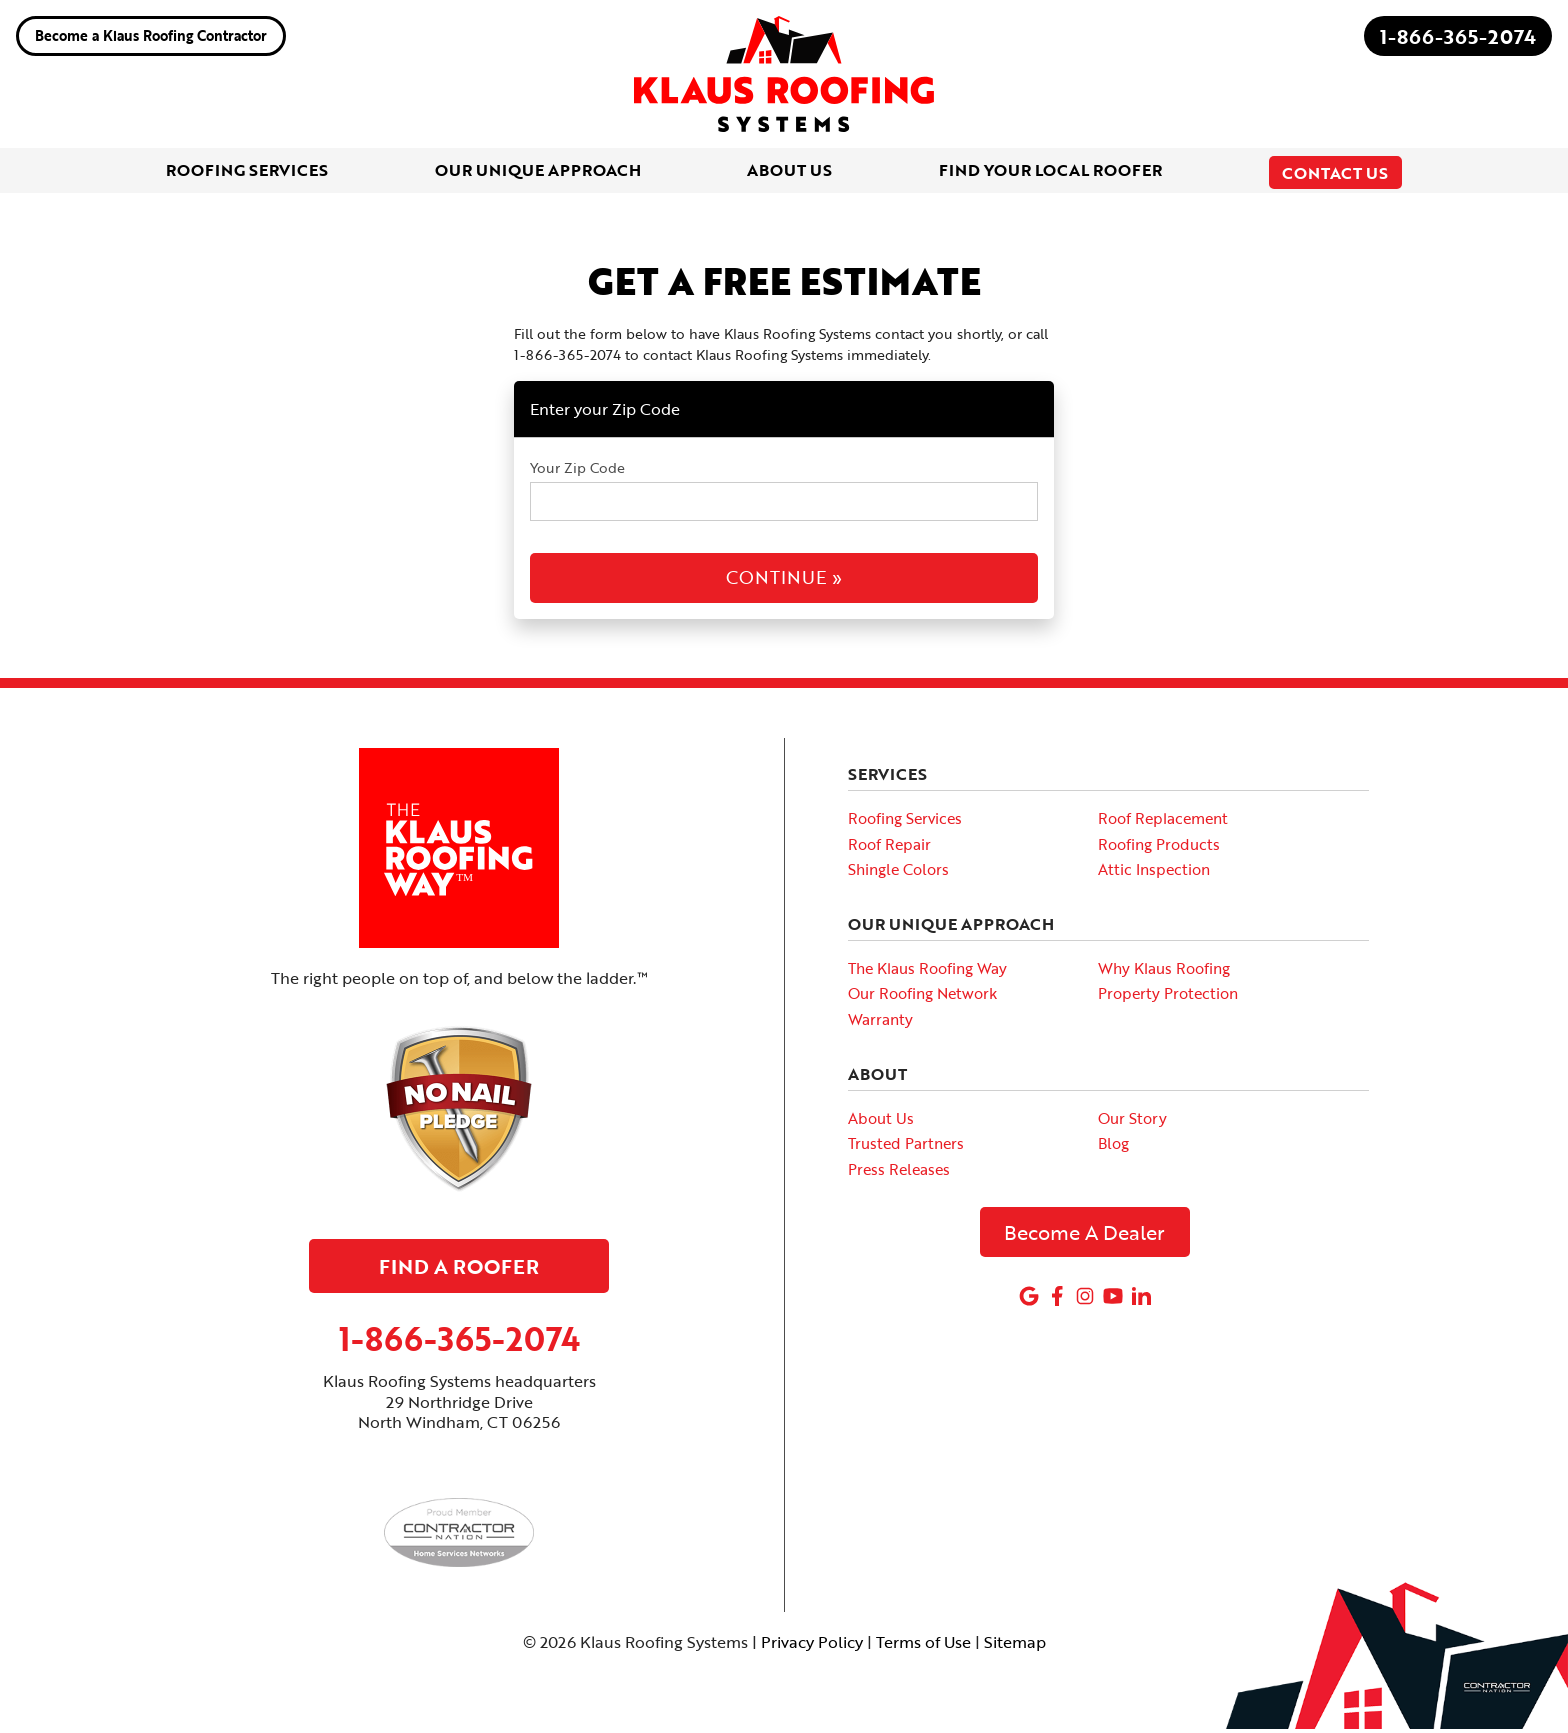 This screenshot has width=1568, height=1733. What do you see at coordinates (1163, 823) in the screenshot?
I see `Roof Replacement` at bounding box center [1163, 823].